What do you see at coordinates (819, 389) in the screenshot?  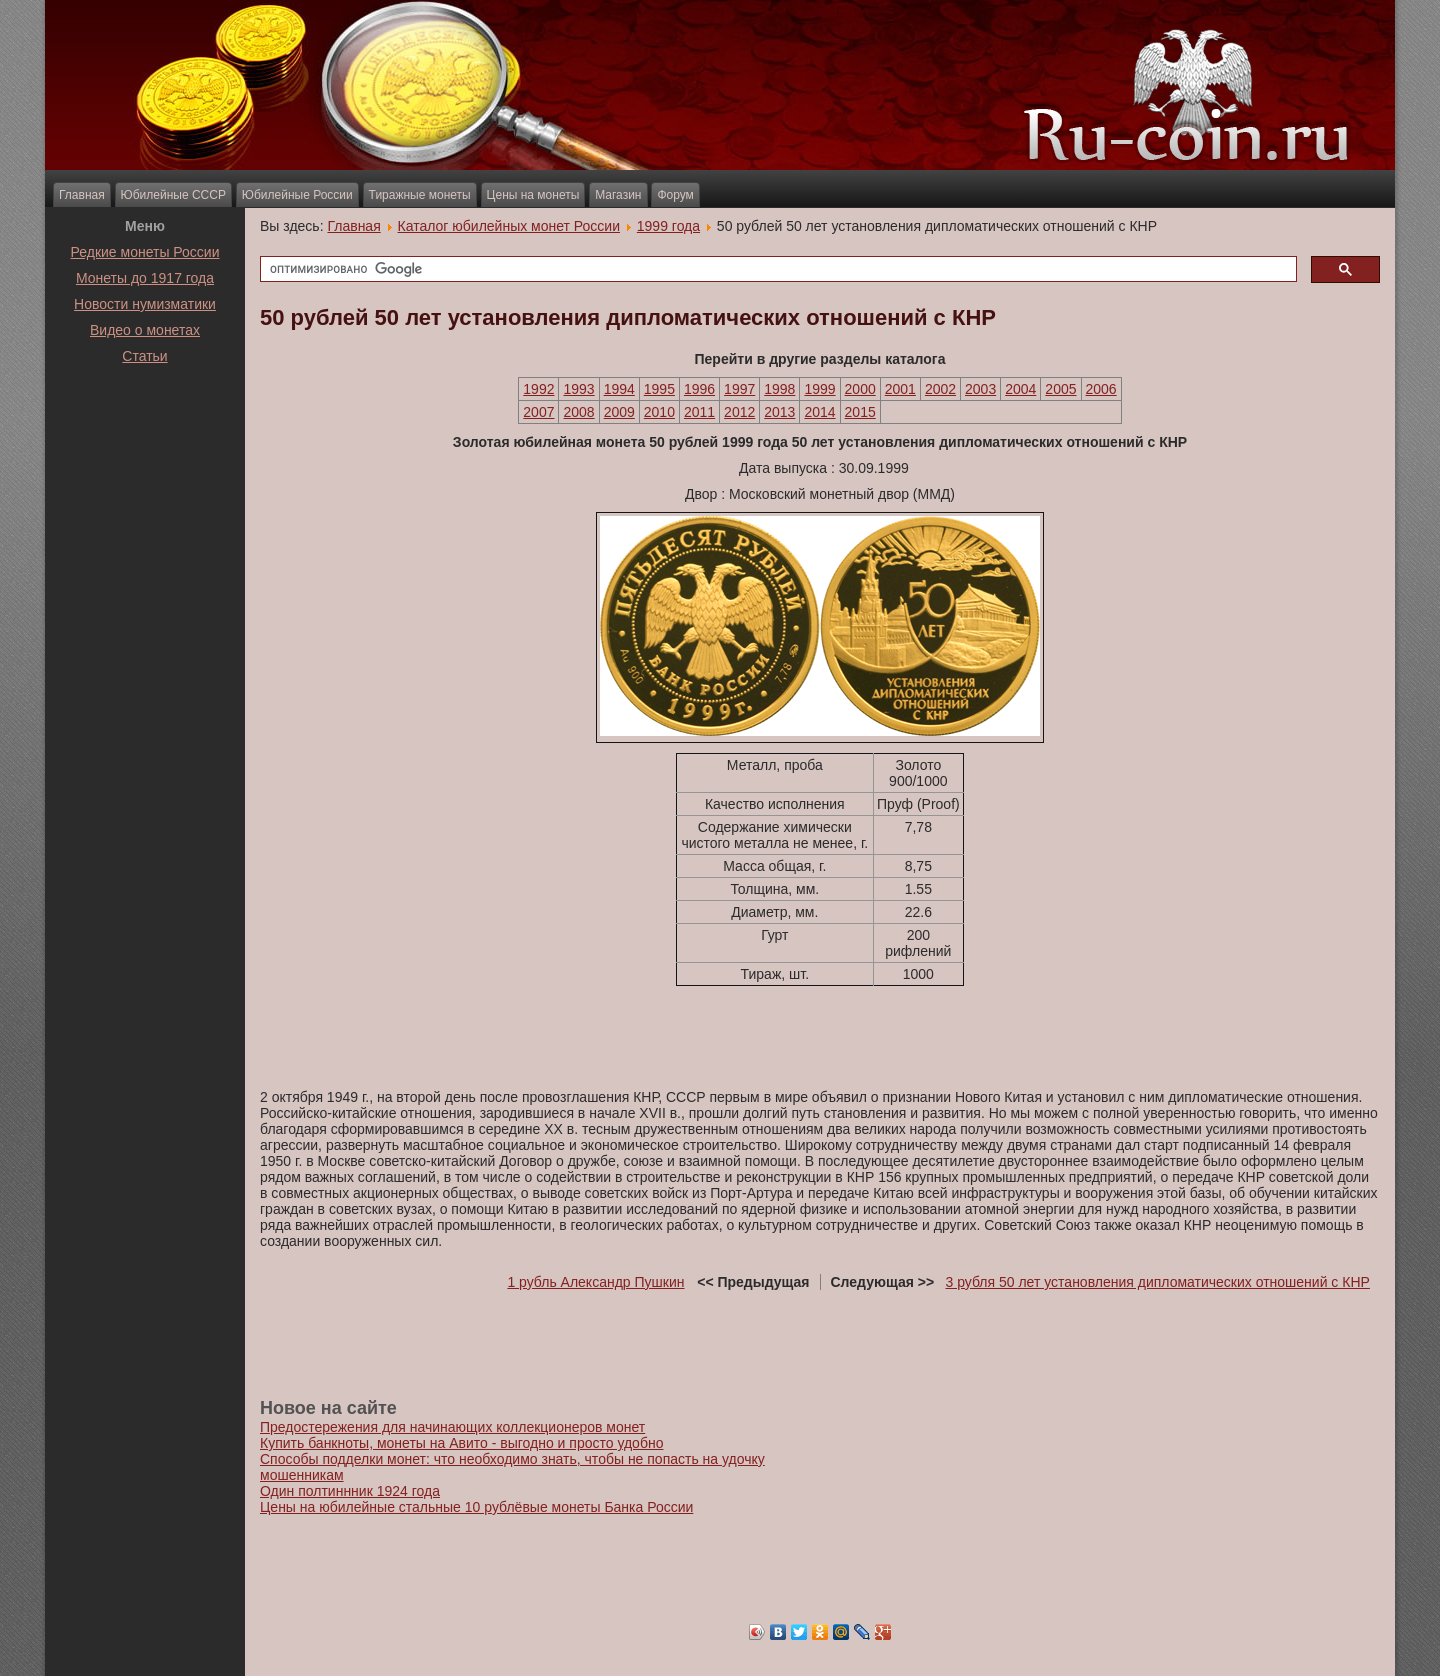 I see `1999` at bounding box center [819, 389].